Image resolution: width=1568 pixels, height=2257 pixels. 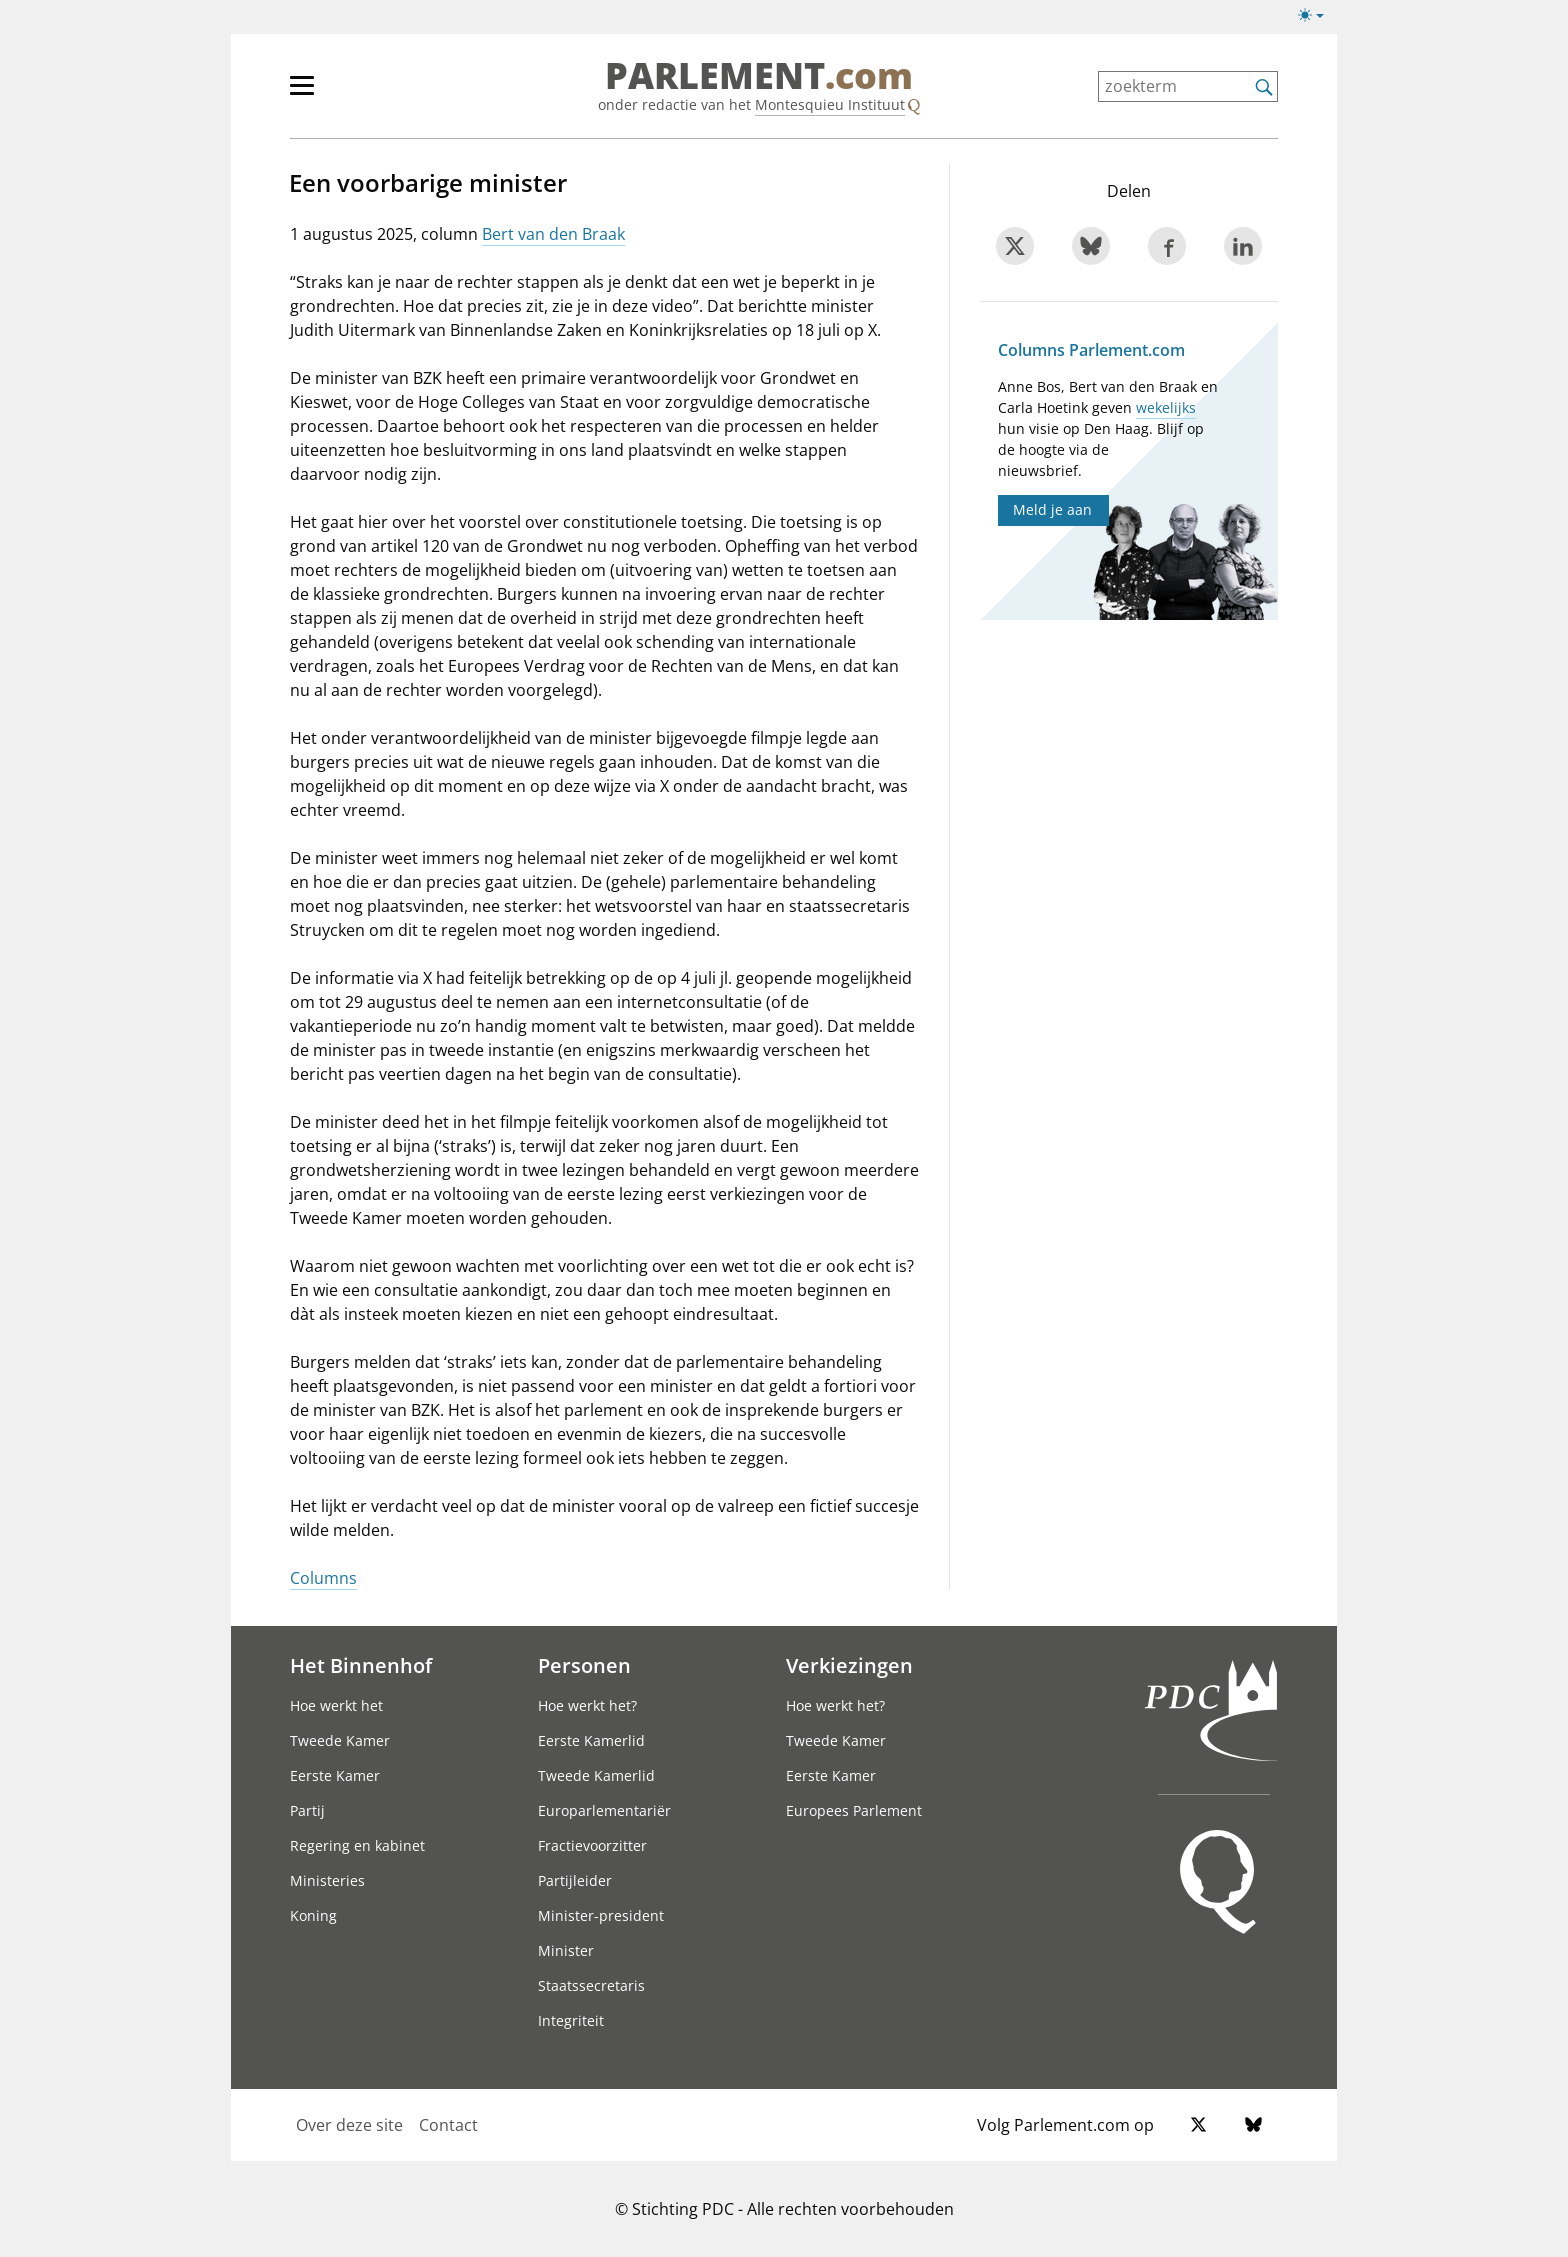 What do you see at coordinates (849, 1665) in the screenshot?
I see `Verkiezingen` at bounding box center [849, 1665].